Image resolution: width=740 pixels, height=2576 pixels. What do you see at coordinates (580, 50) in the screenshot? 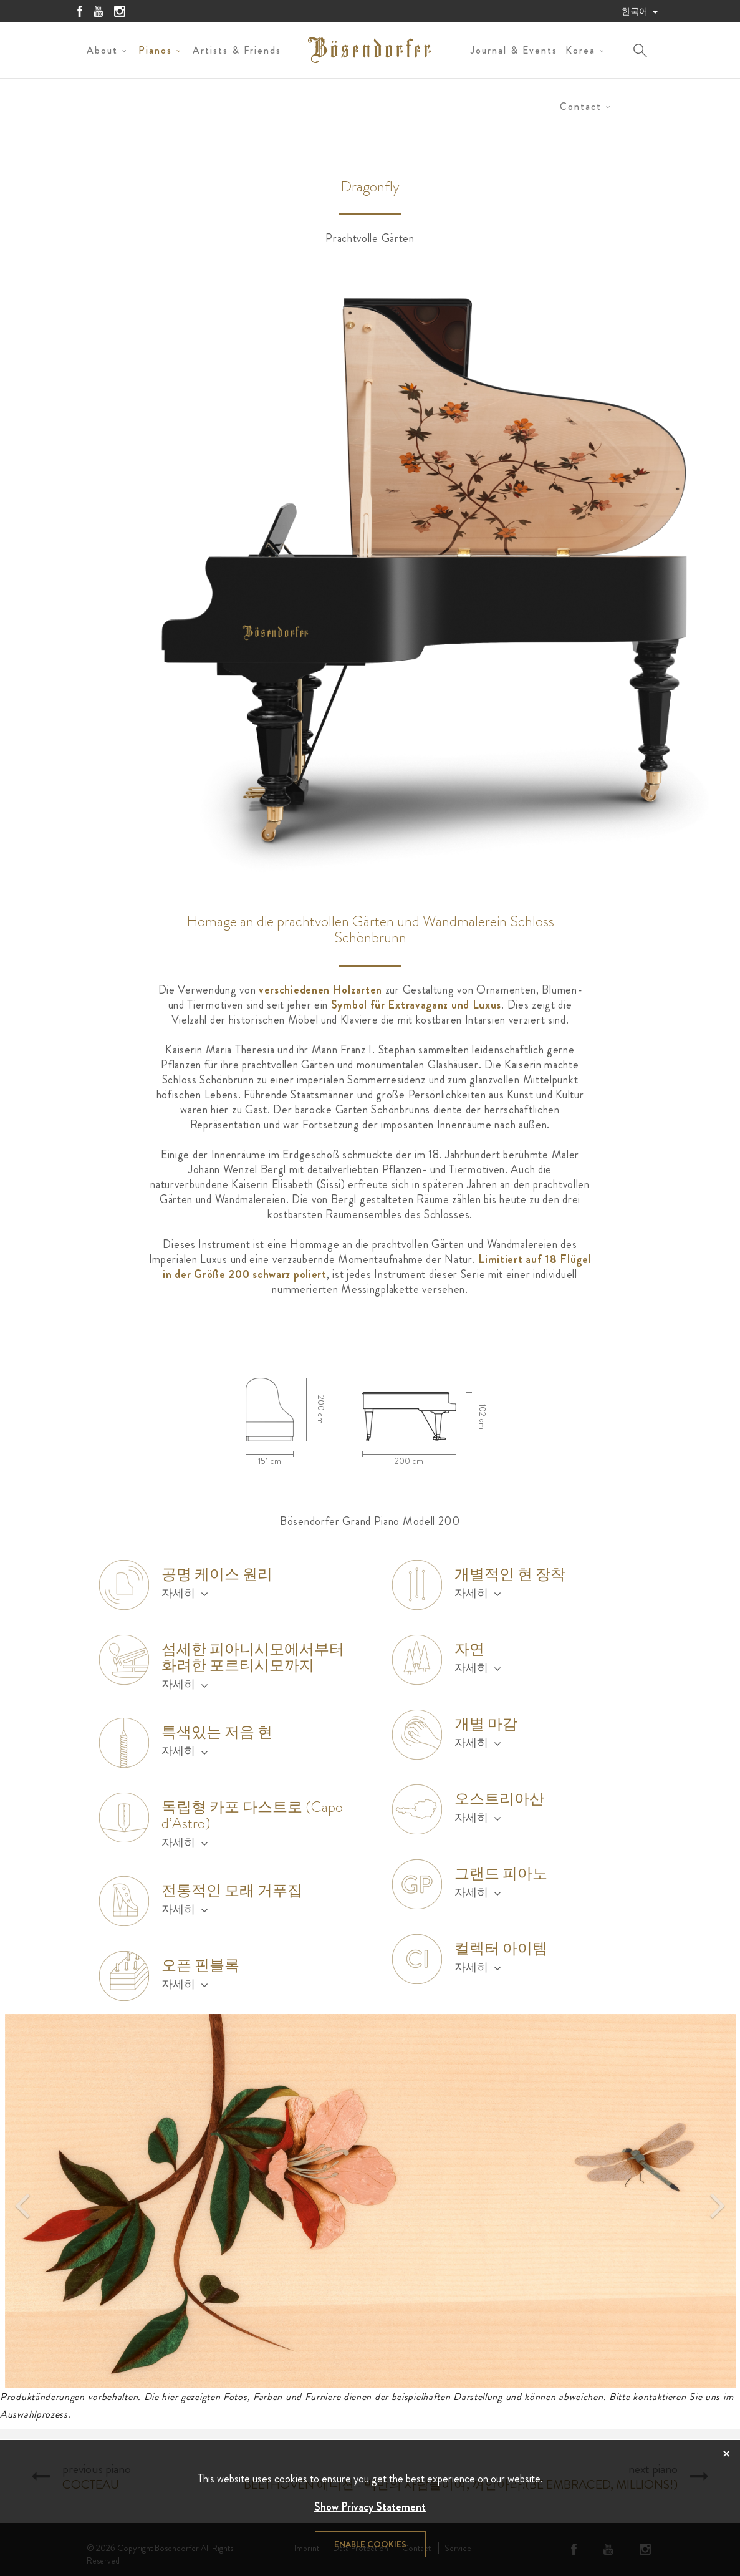
I see `Korea` at bounding box center [580, 50].